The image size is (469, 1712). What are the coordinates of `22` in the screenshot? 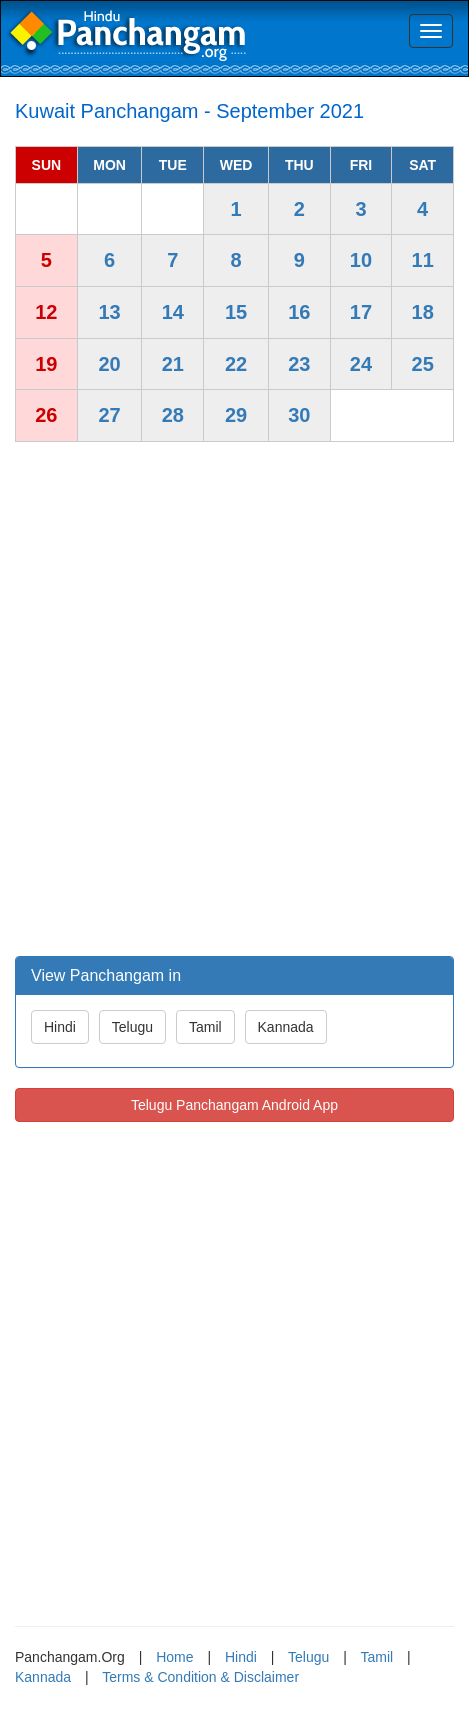 It's located at (236, 364).